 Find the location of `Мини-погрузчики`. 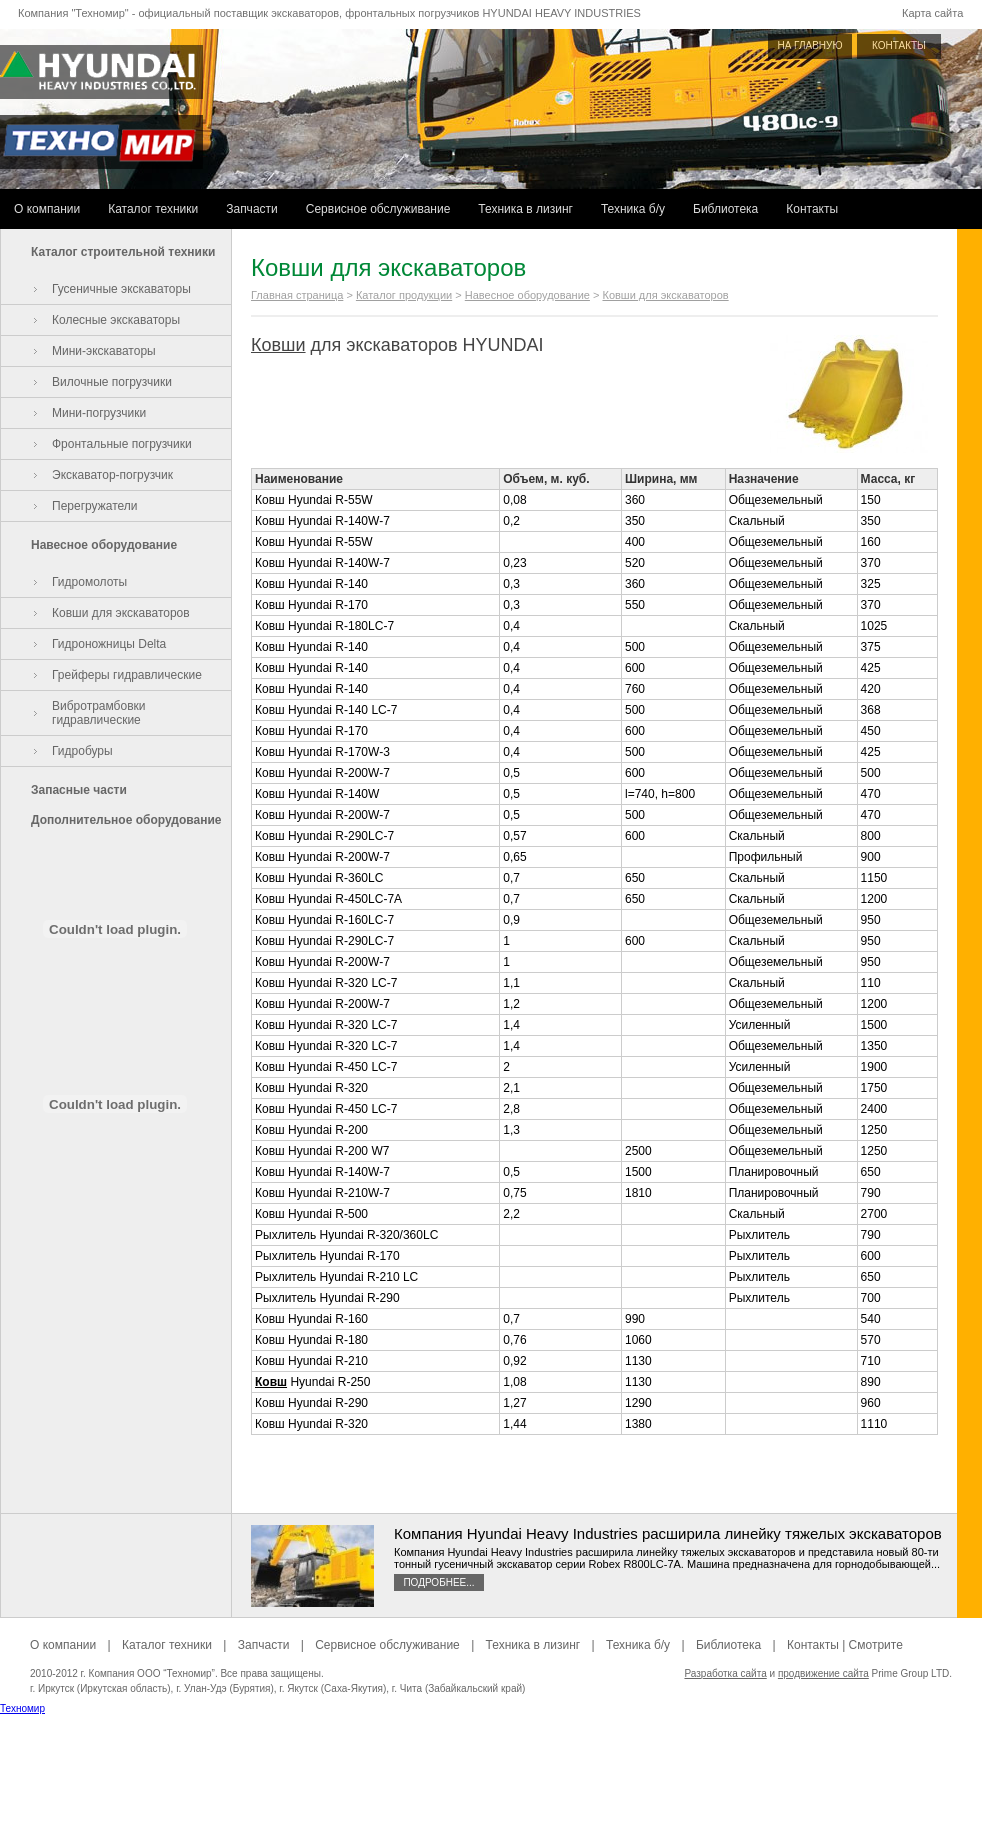

Мини-погрузчики is located at coordinates (99, 413).